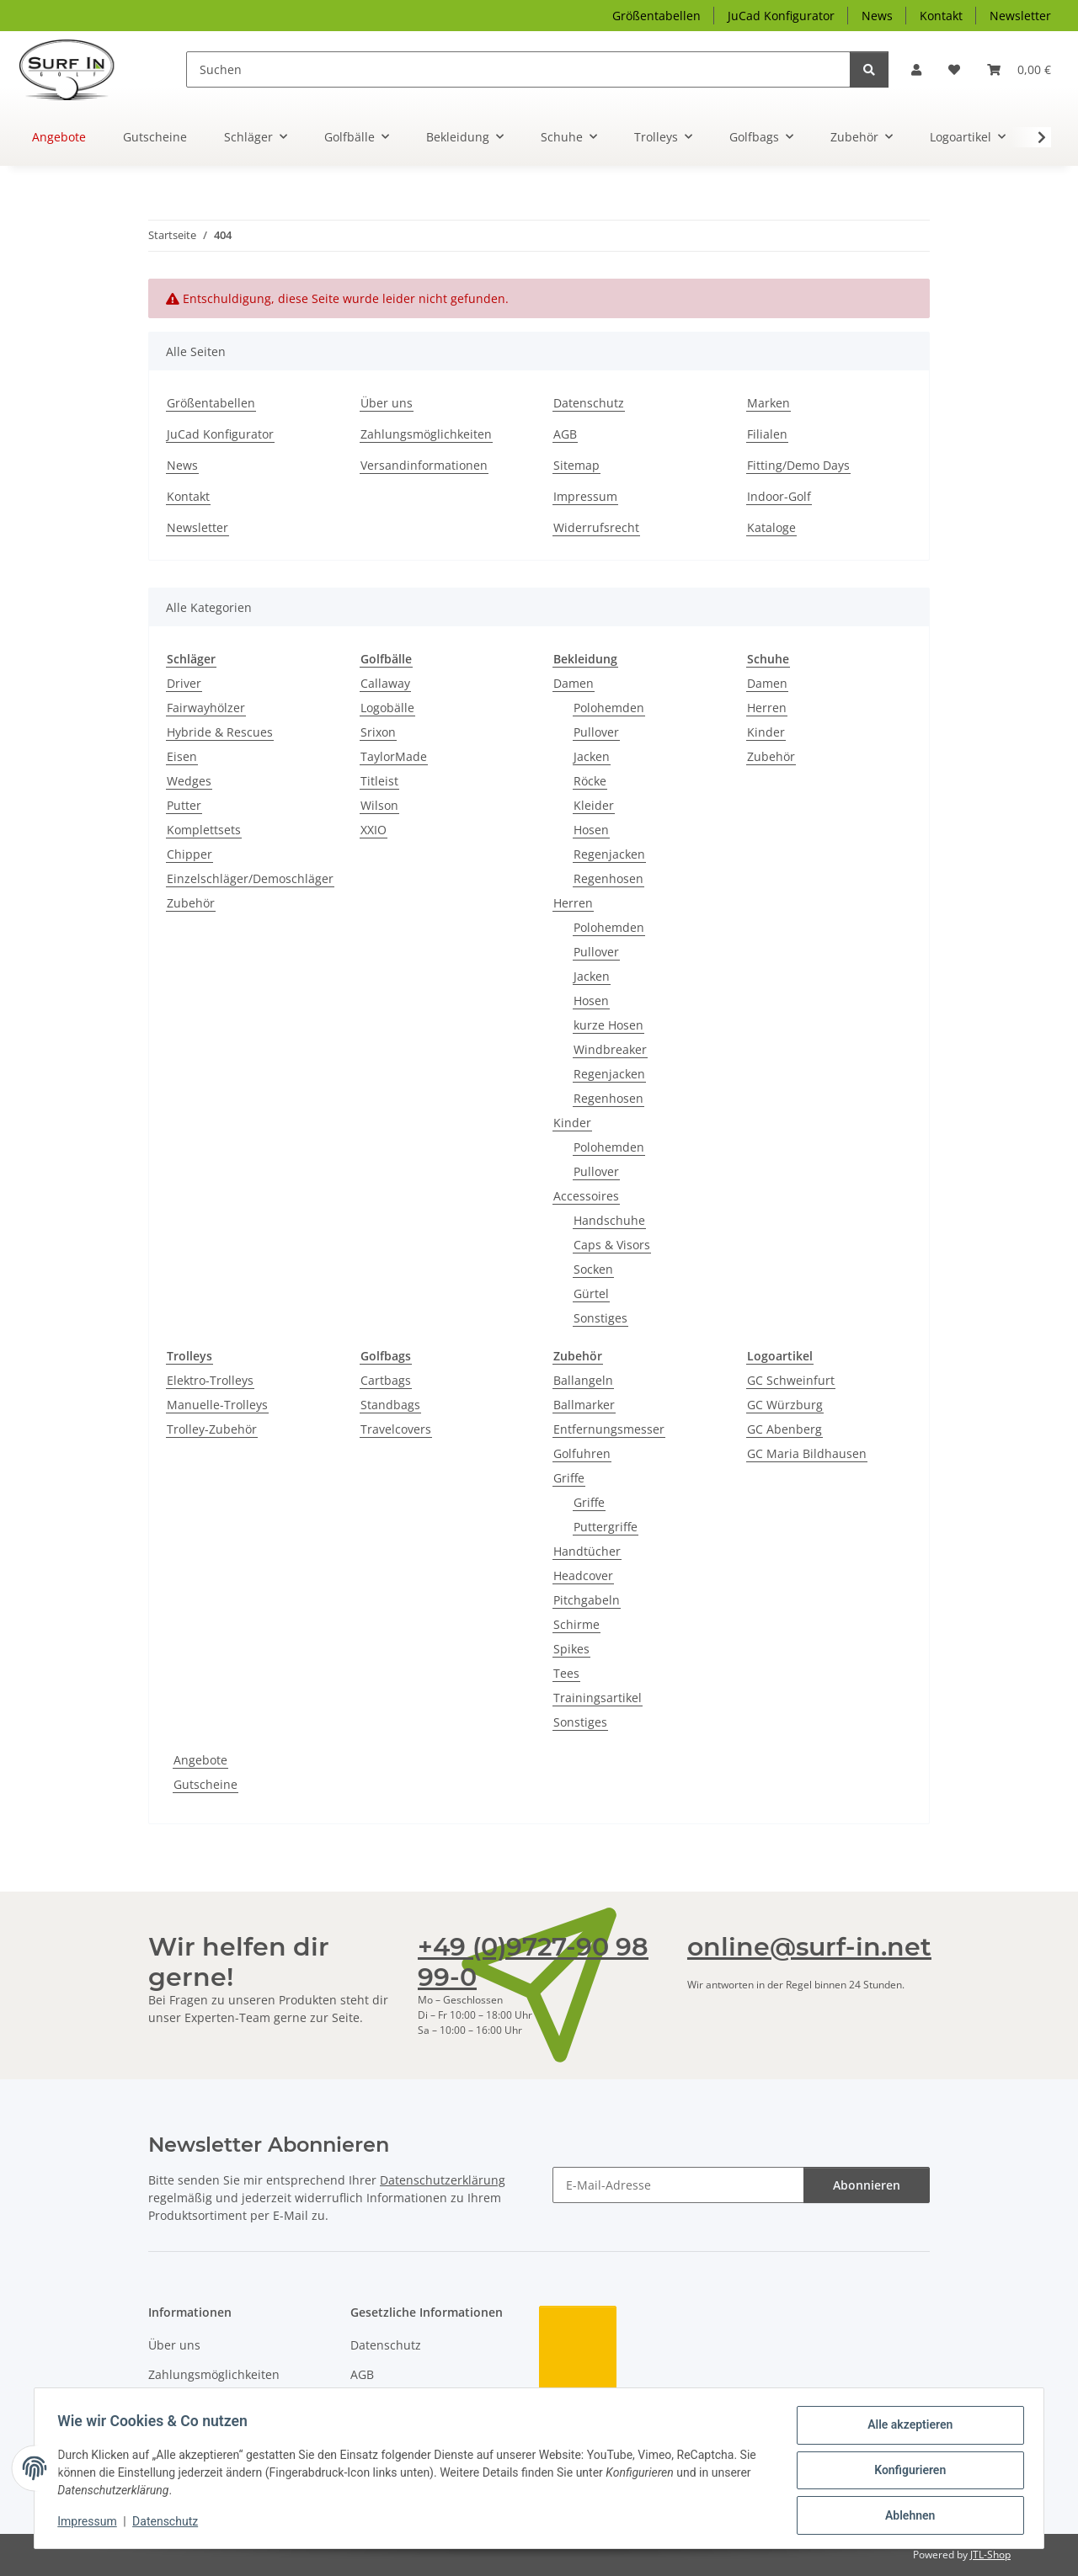 This screenshot has height=2576, width=1078. I want to click on Handtücher, so click(587, 1551).